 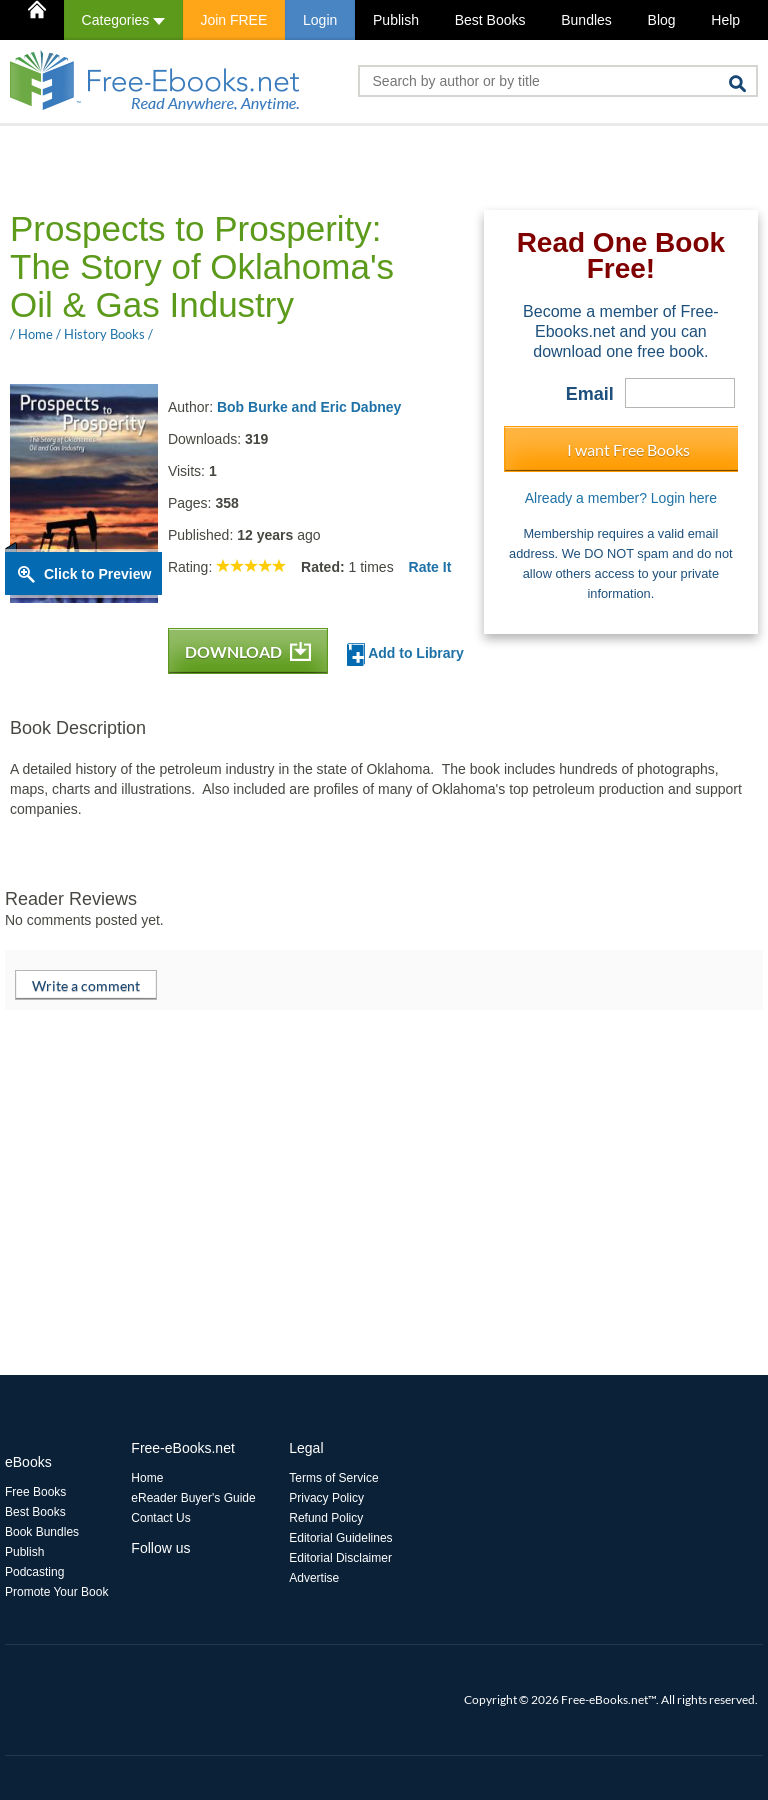 What do you see at coordinates (586, 20) in the screenshot?
I see `Bundles` at bounding box center [586, 20].